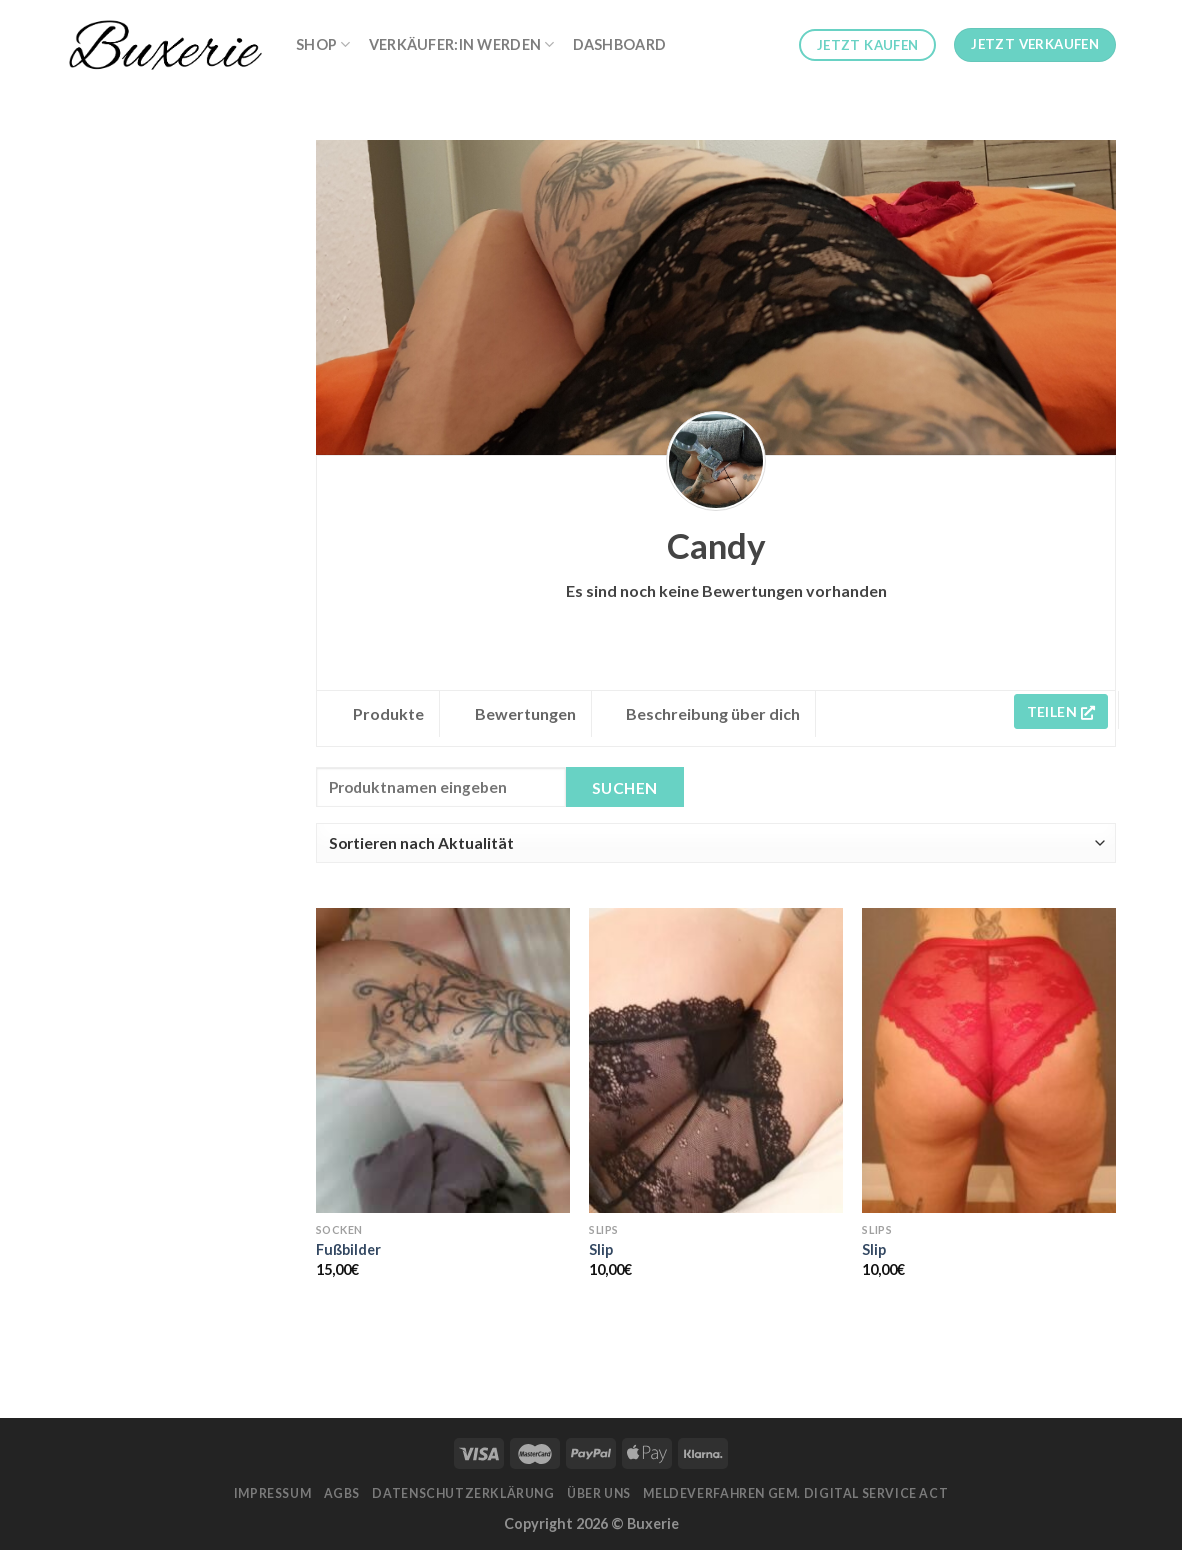 This screenshot has width=1182, height=1550. Describe the element at coordinates (443, 1060) in the screenshot. I see `[Fußbilder]` at that location.